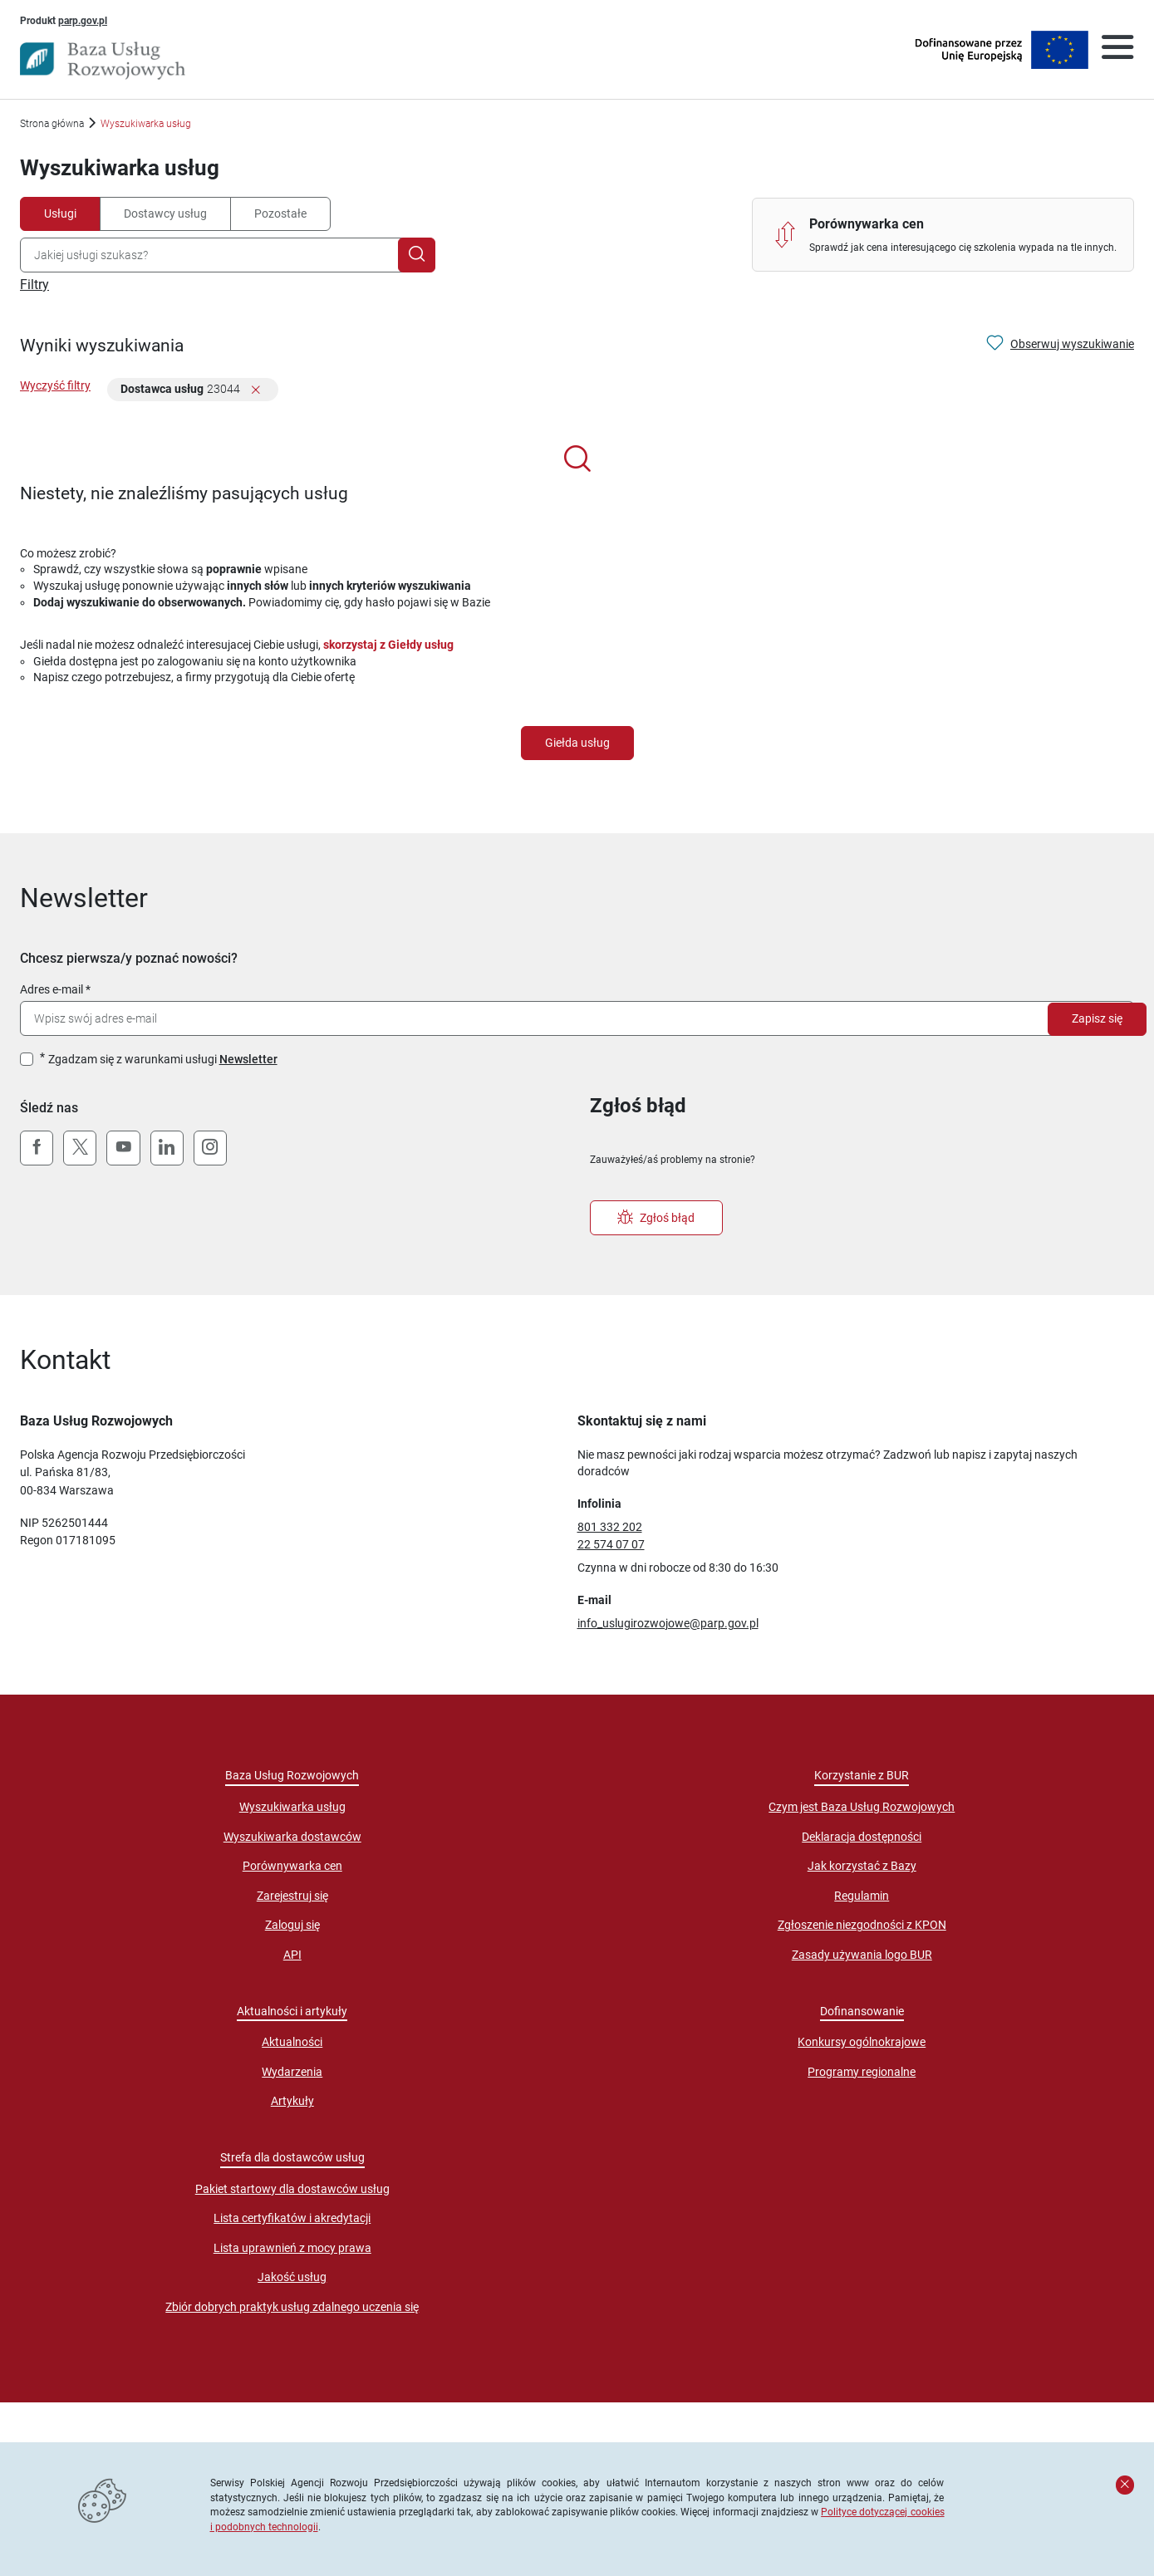 Image resolution: width=1154 pixels, height=2576 pixels. What do you see at coordinates (668, 1623) in the screenshot?
I see `info_uslugirozwojowe@parp.gov.pl` at bounding box center [668, 1623].